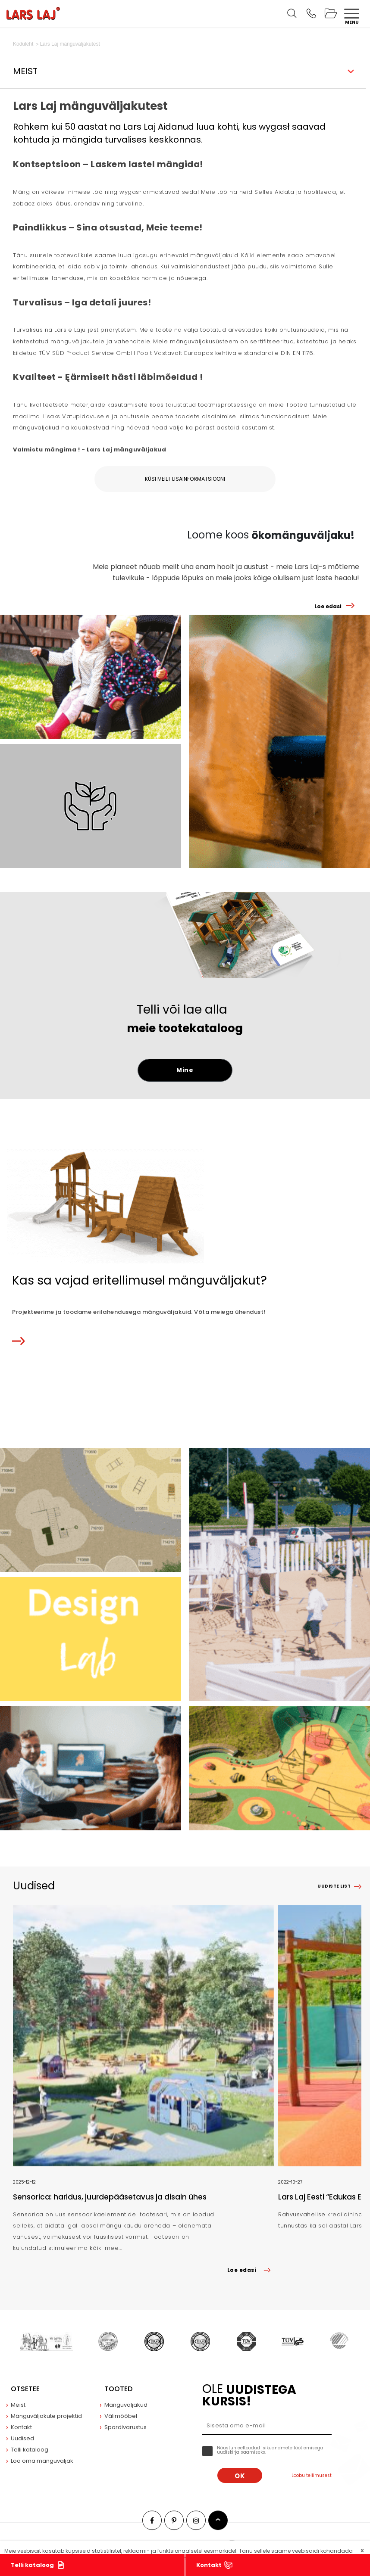 The height and width of the screenshot is (2576, 370). I want to click on Küsi meilt lisainformatsiooni, so click(185, 478).